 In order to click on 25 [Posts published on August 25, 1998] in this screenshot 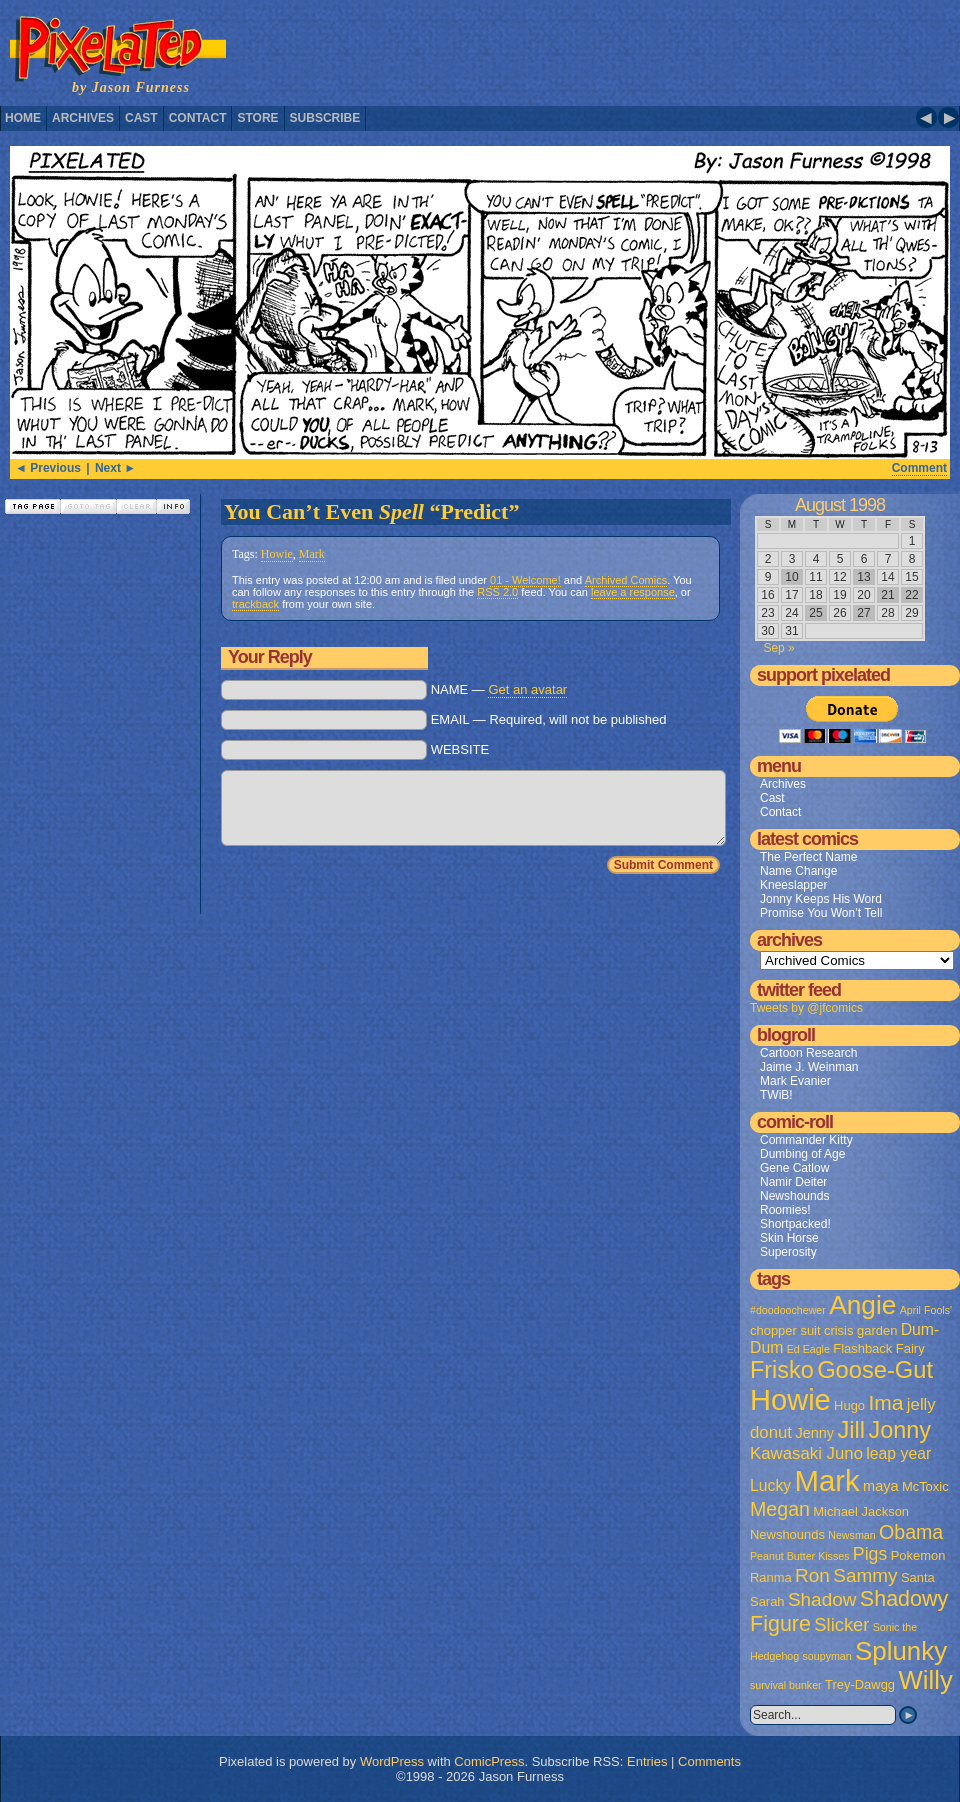, I will do `click(815, 613)`.